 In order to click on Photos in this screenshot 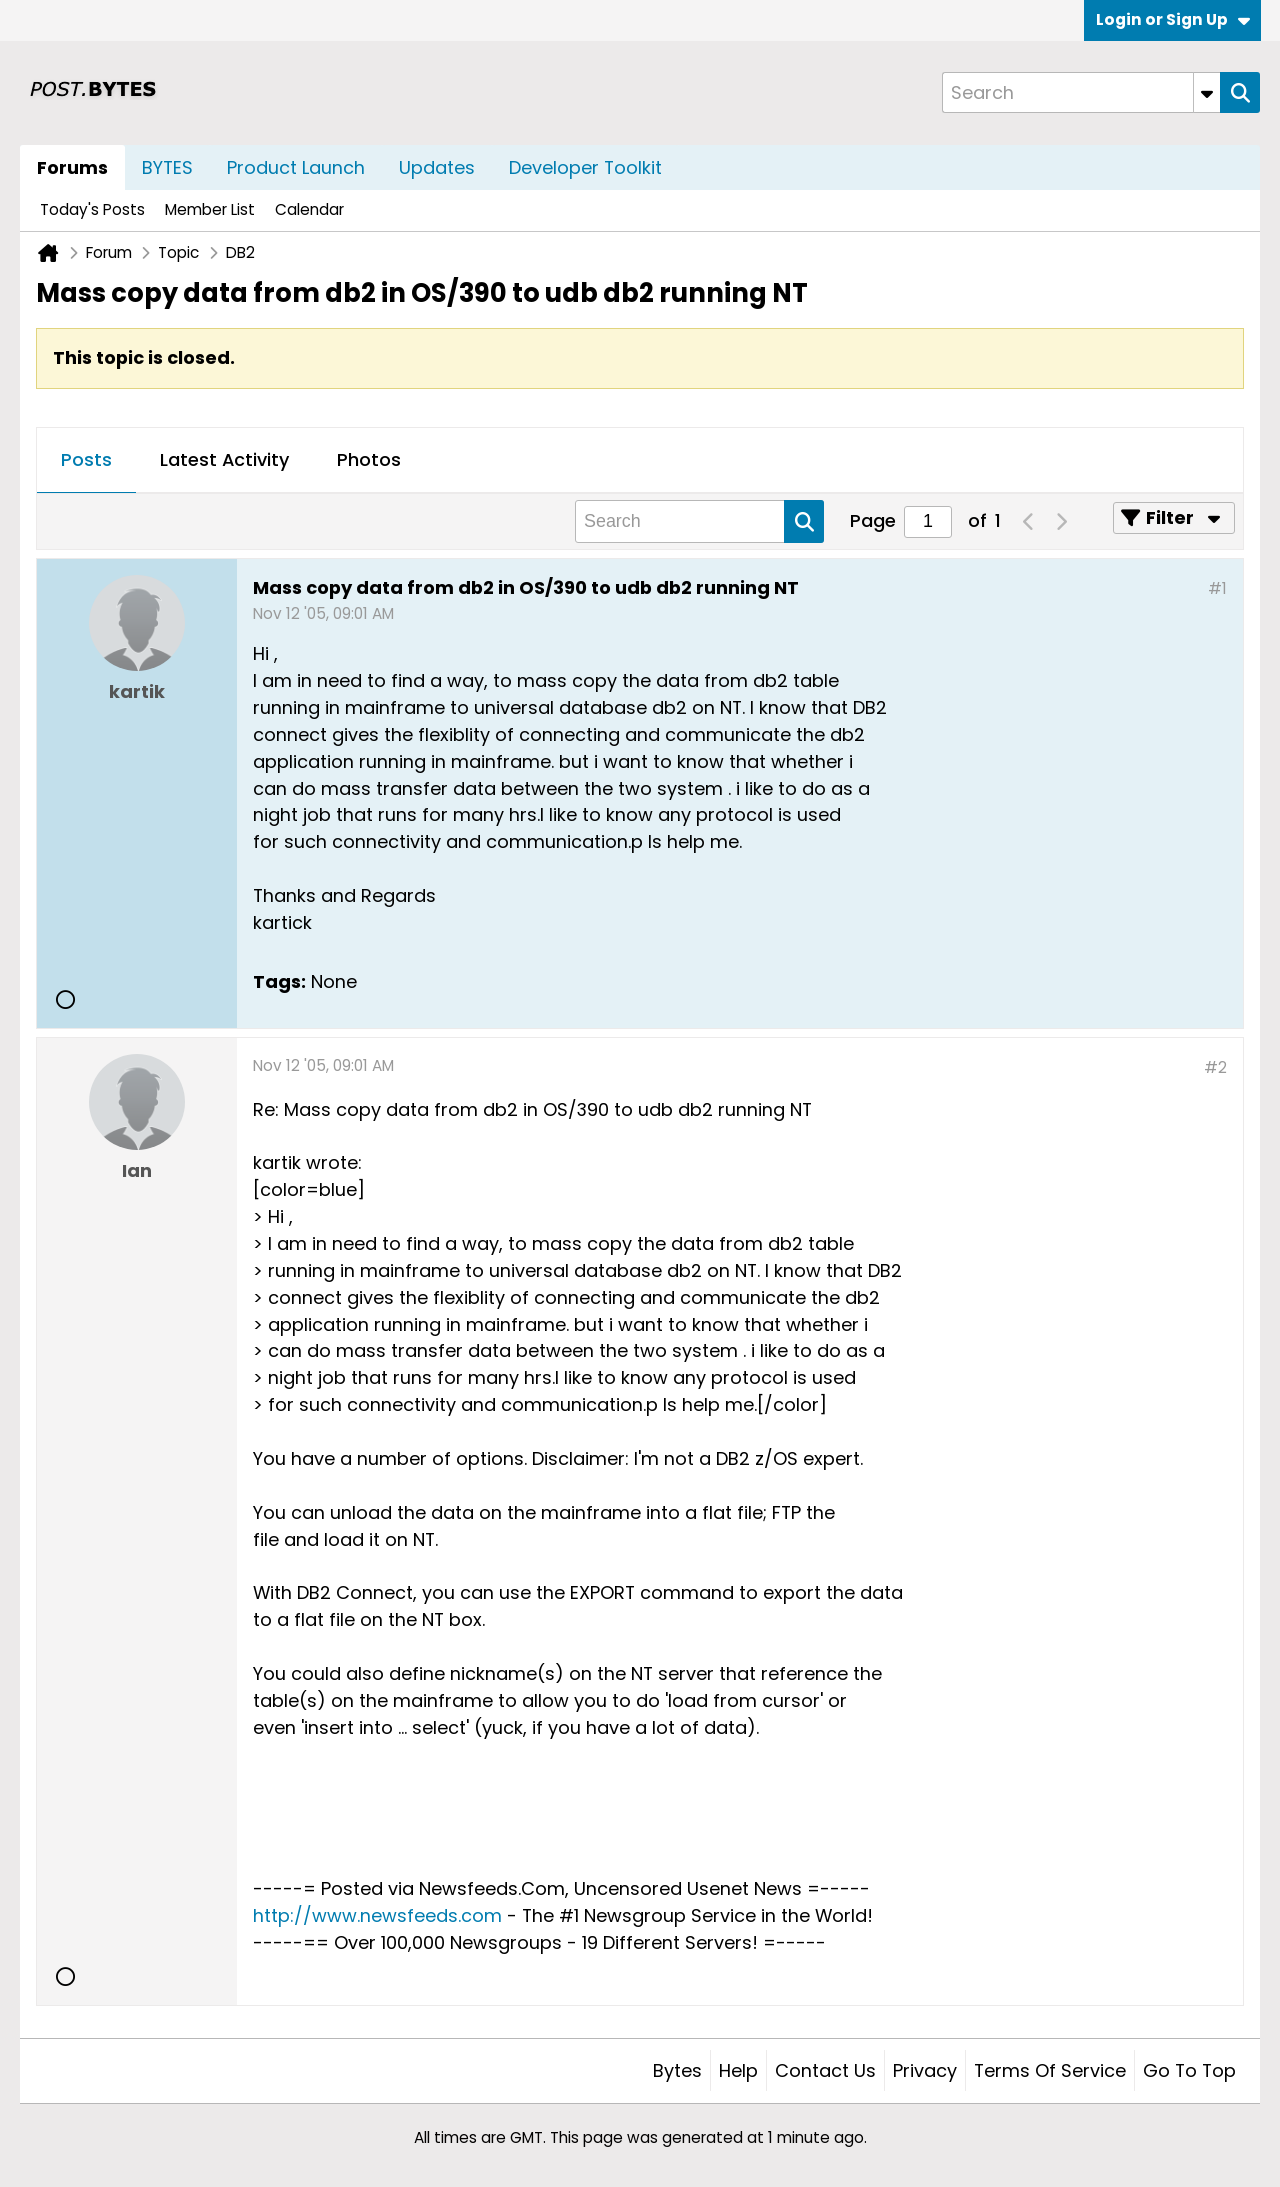, I will do `click(369, 459)`.